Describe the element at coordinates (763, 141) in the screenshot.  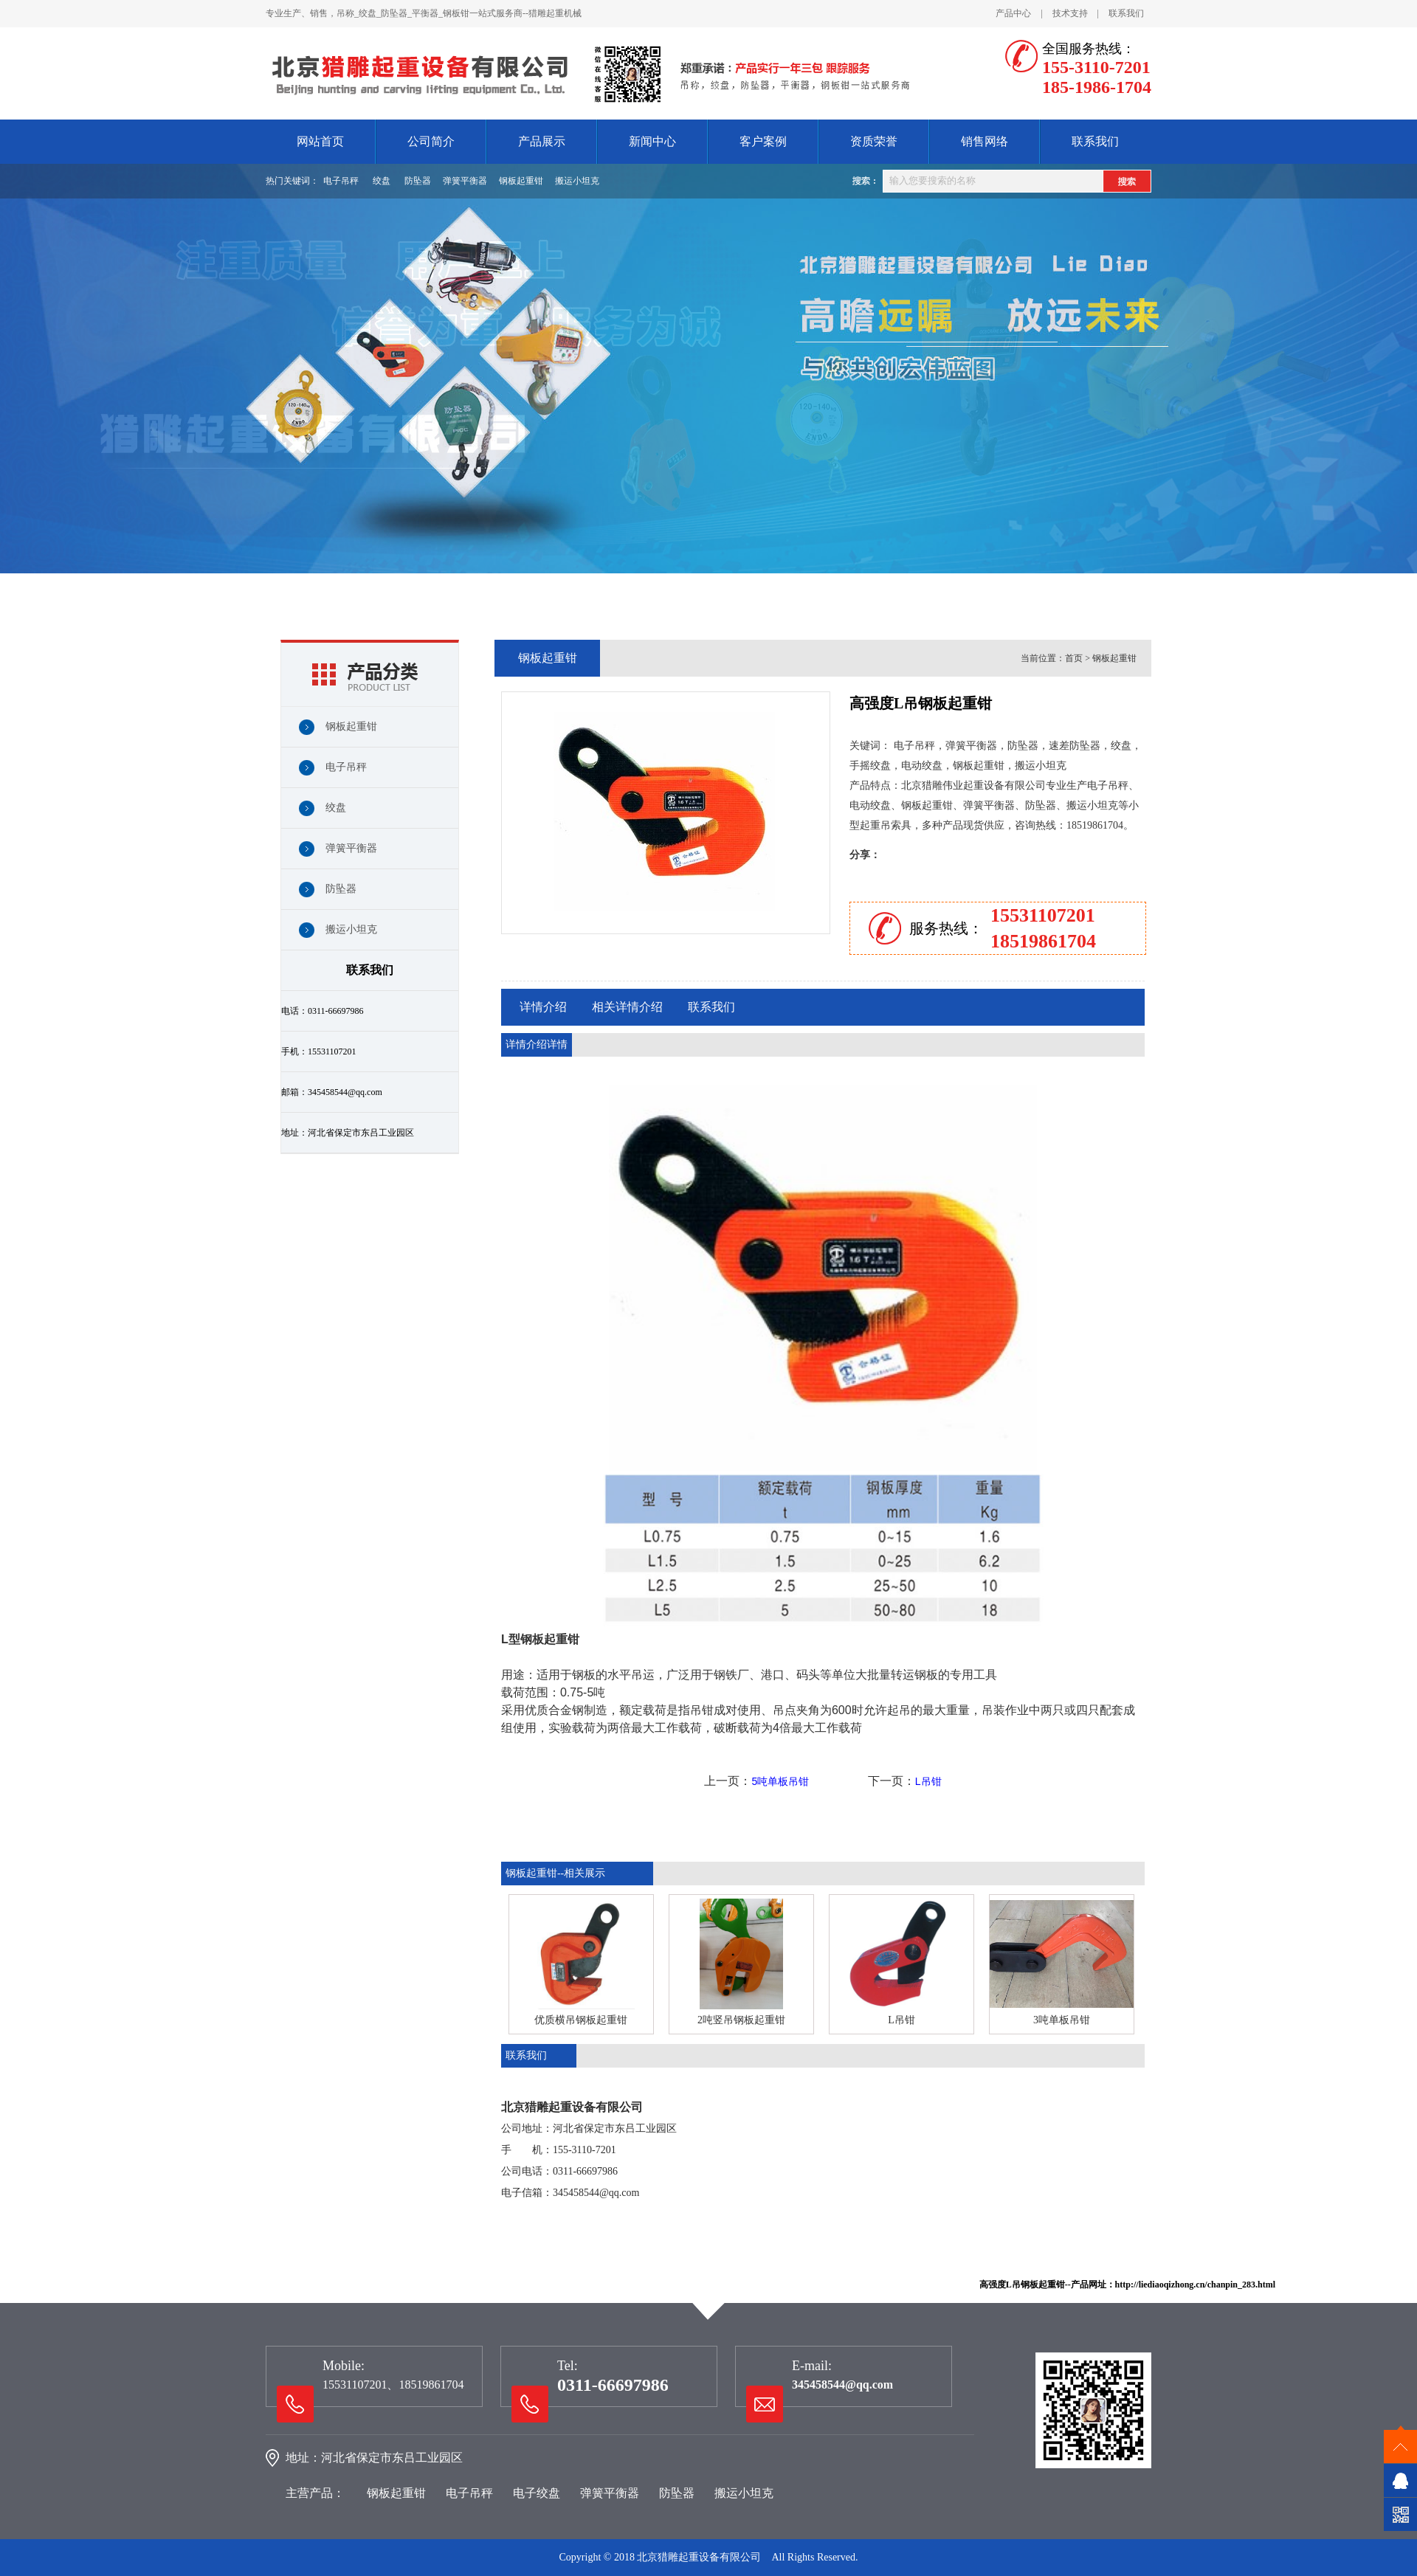
I see `客户案例` at that location.